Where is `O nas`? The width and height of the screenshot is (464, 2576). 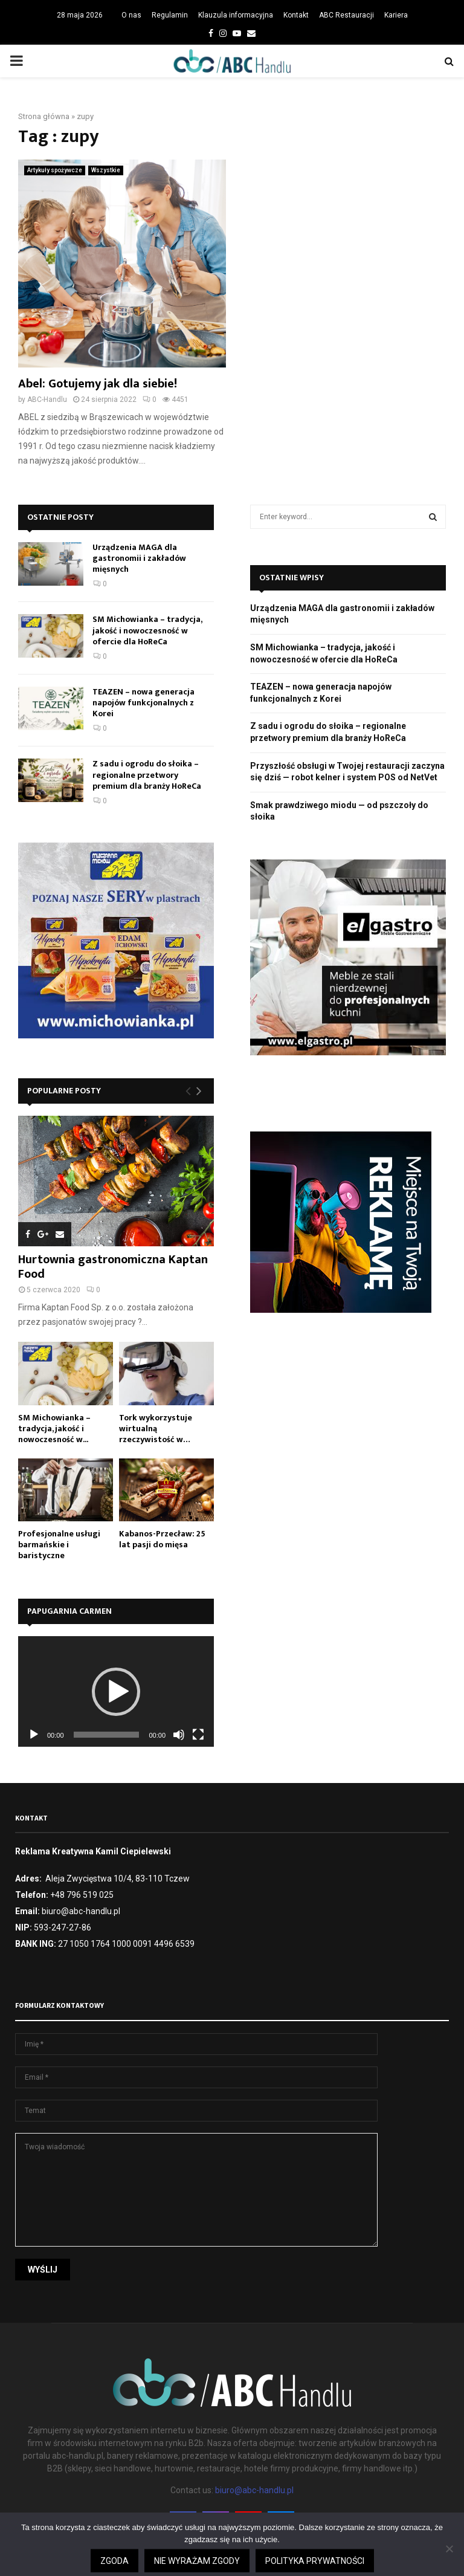 O nas is located at coordinates (131, 15).